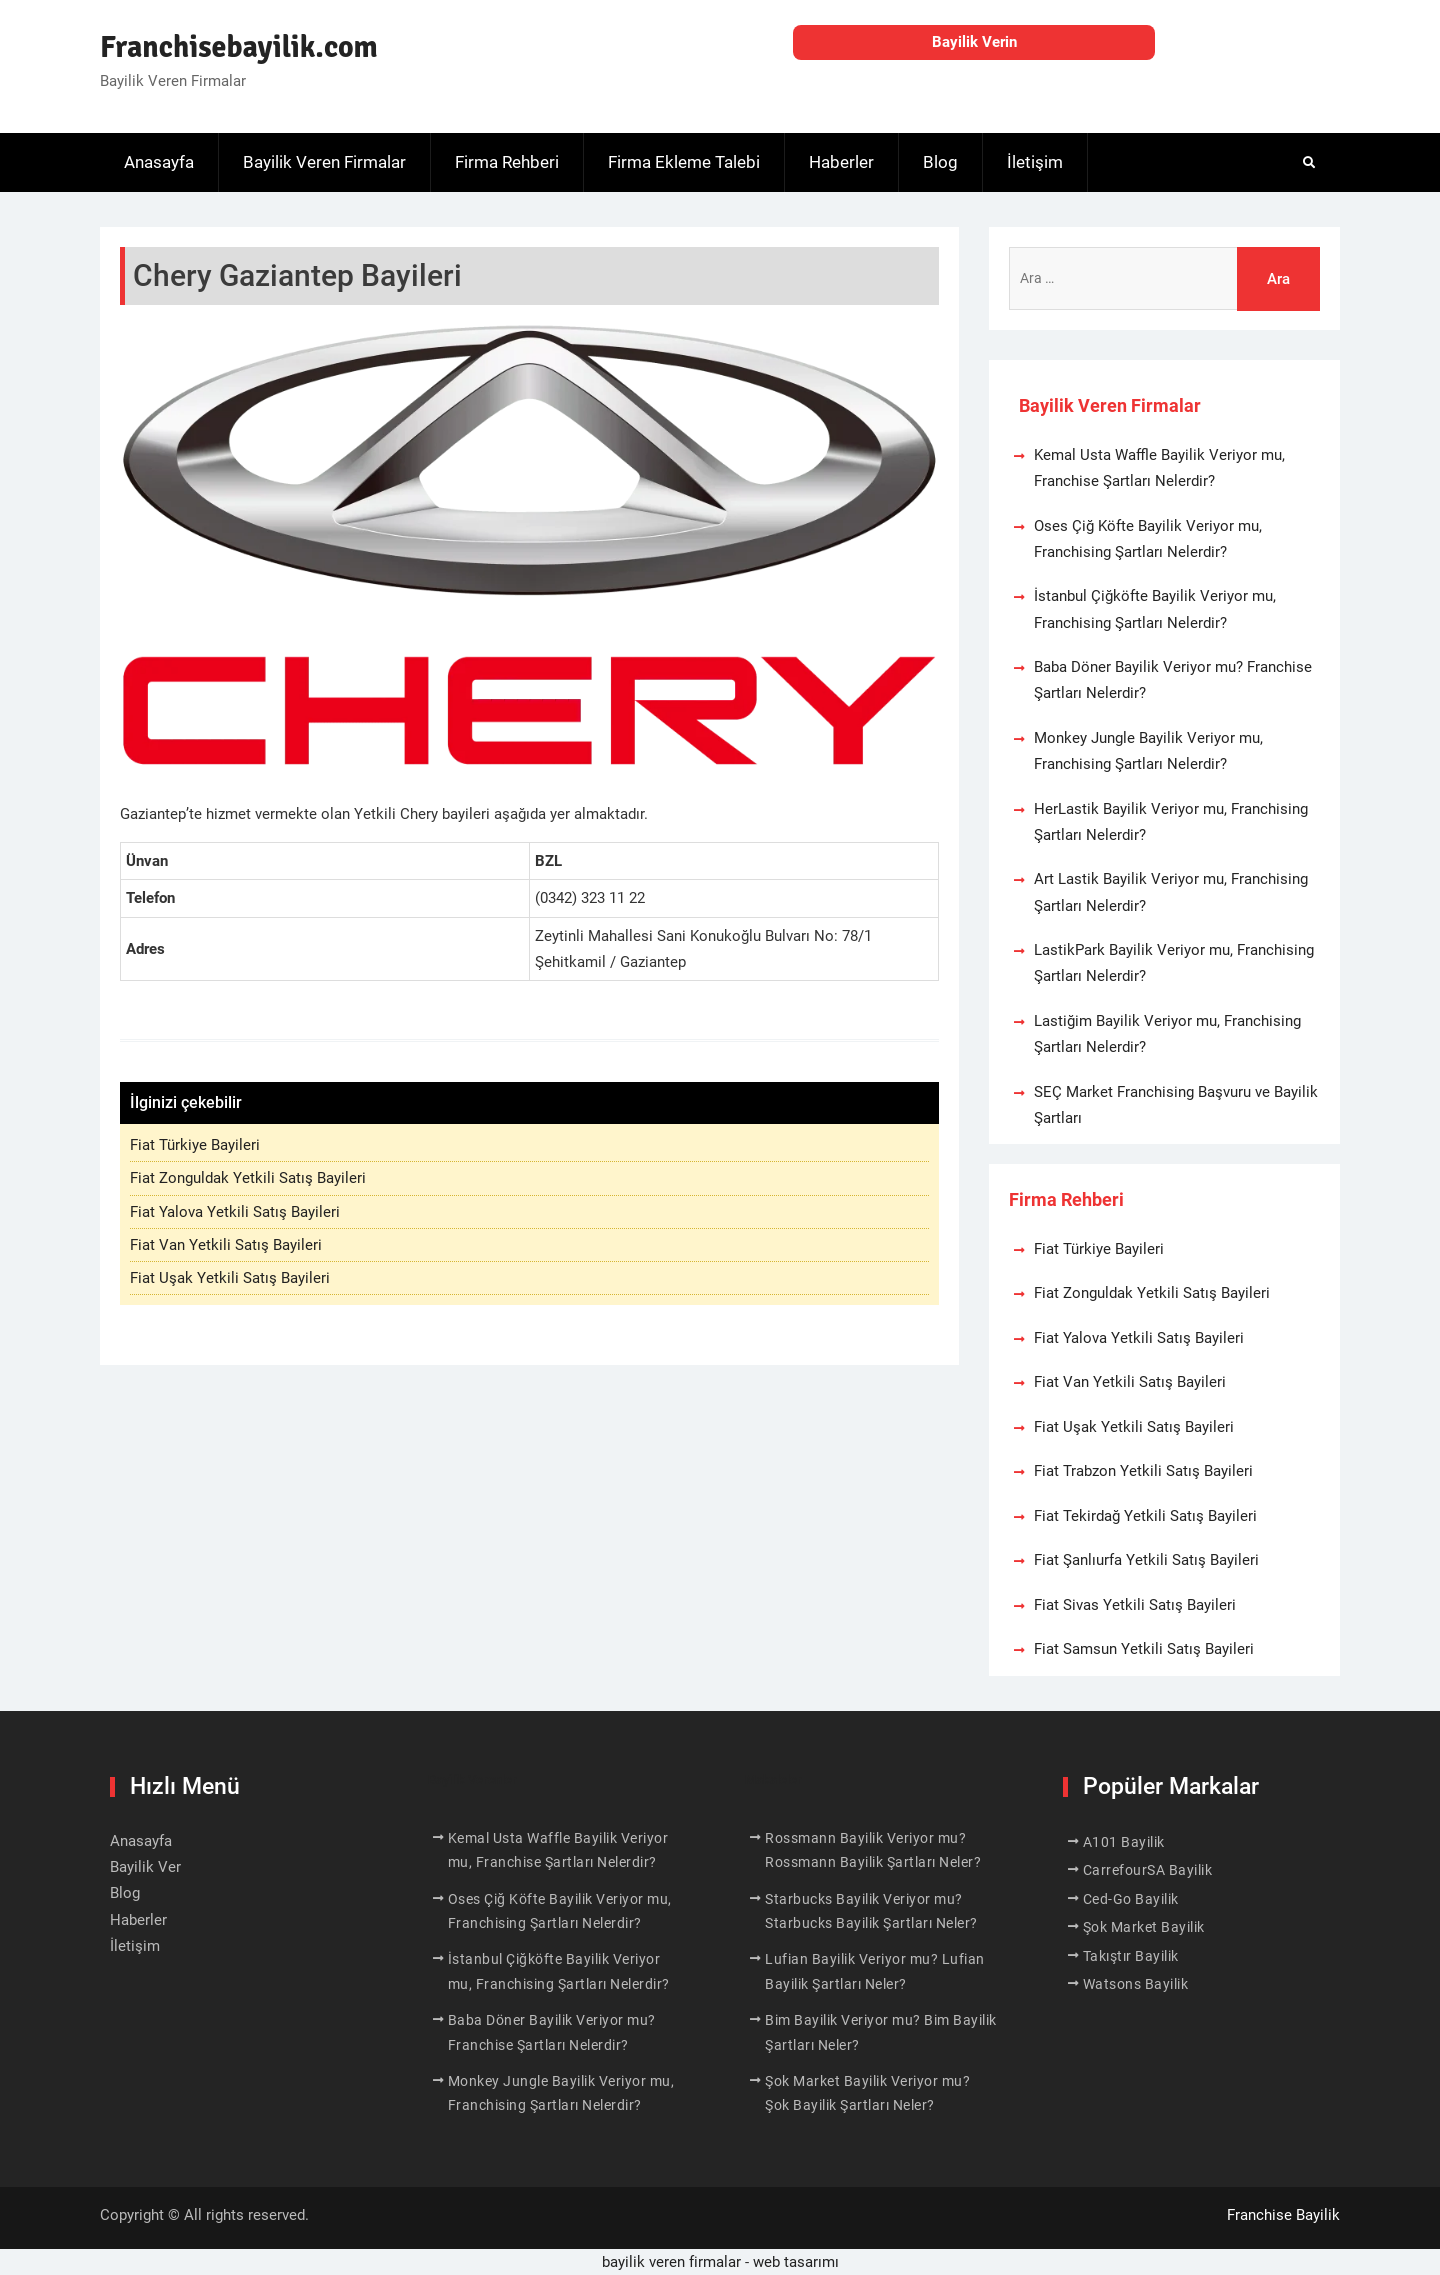 Image resolution: width=1440 pixels, height=2275 pixels. Describe the element at coordinates (1035, 162) in the screenshot. I see `İletişim` at that location.